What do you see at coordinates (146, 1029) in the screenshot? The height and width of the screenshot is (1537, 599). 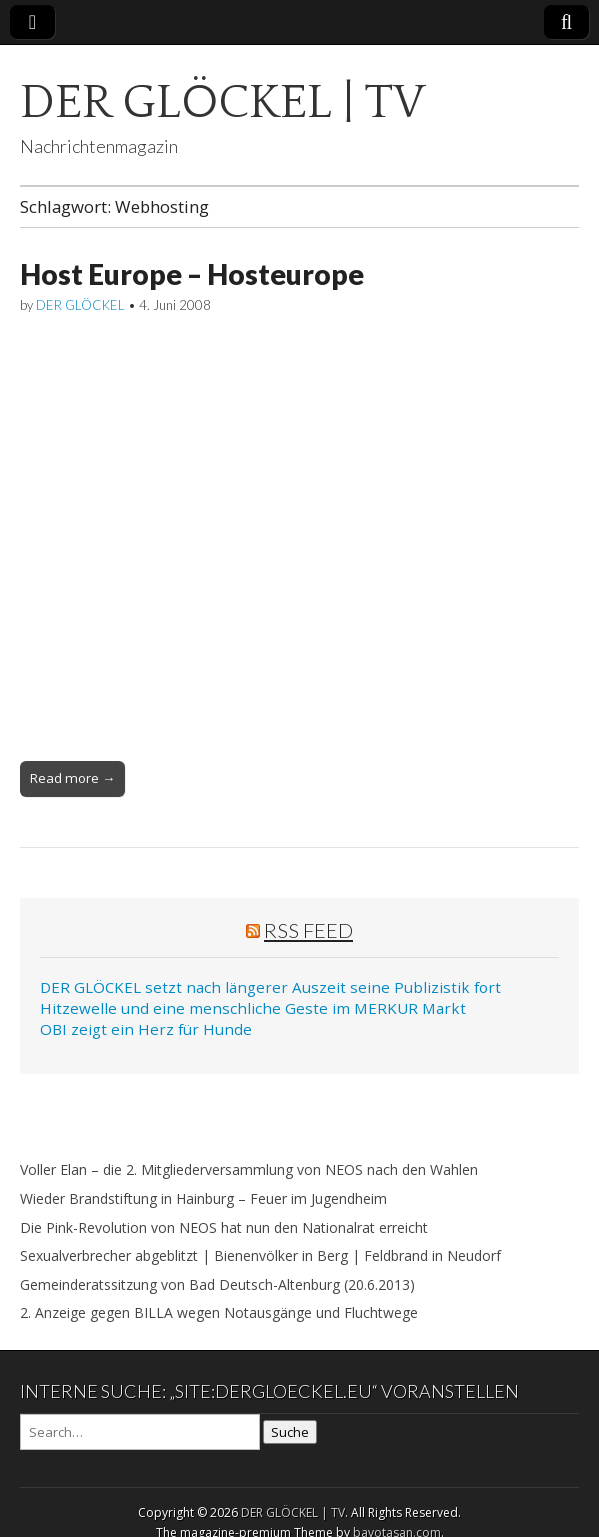 I see `OBI zeigt ein Herz für Hunde` at bounding box center [146, 1029].